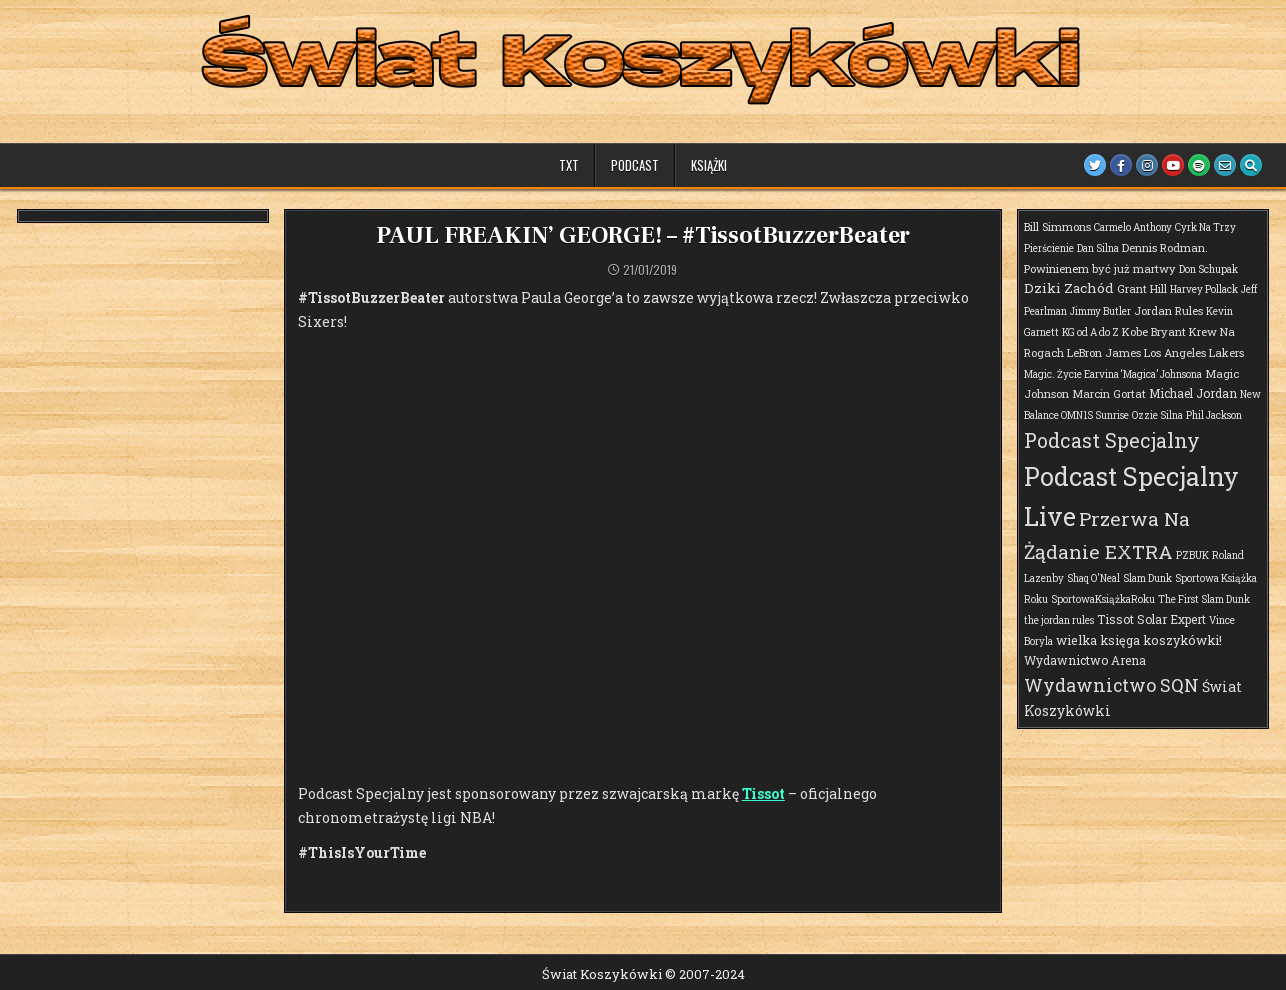  What do you see at coordinates (1151, 619) in the screenshot?
I see `Tissot Solar Expert [Tissot Solar Expert (3 elementy)]` at bounding box center [1151, 619].